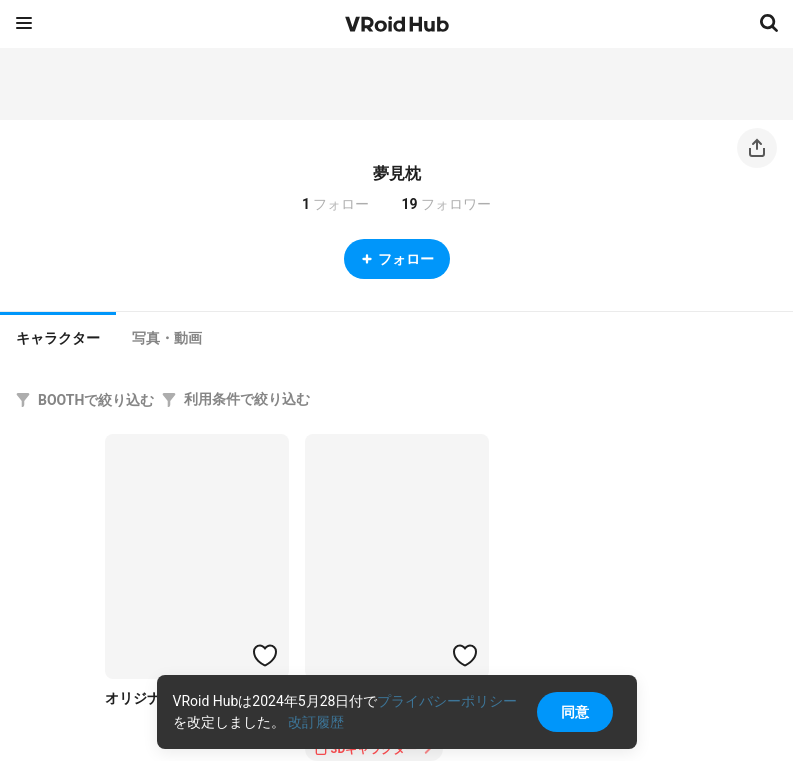 The image size is (793, 761). What do you see at coordinates (447, 701) in the screenshot?
I see `プライバシーポリシー` at bounding box center [447, 701].